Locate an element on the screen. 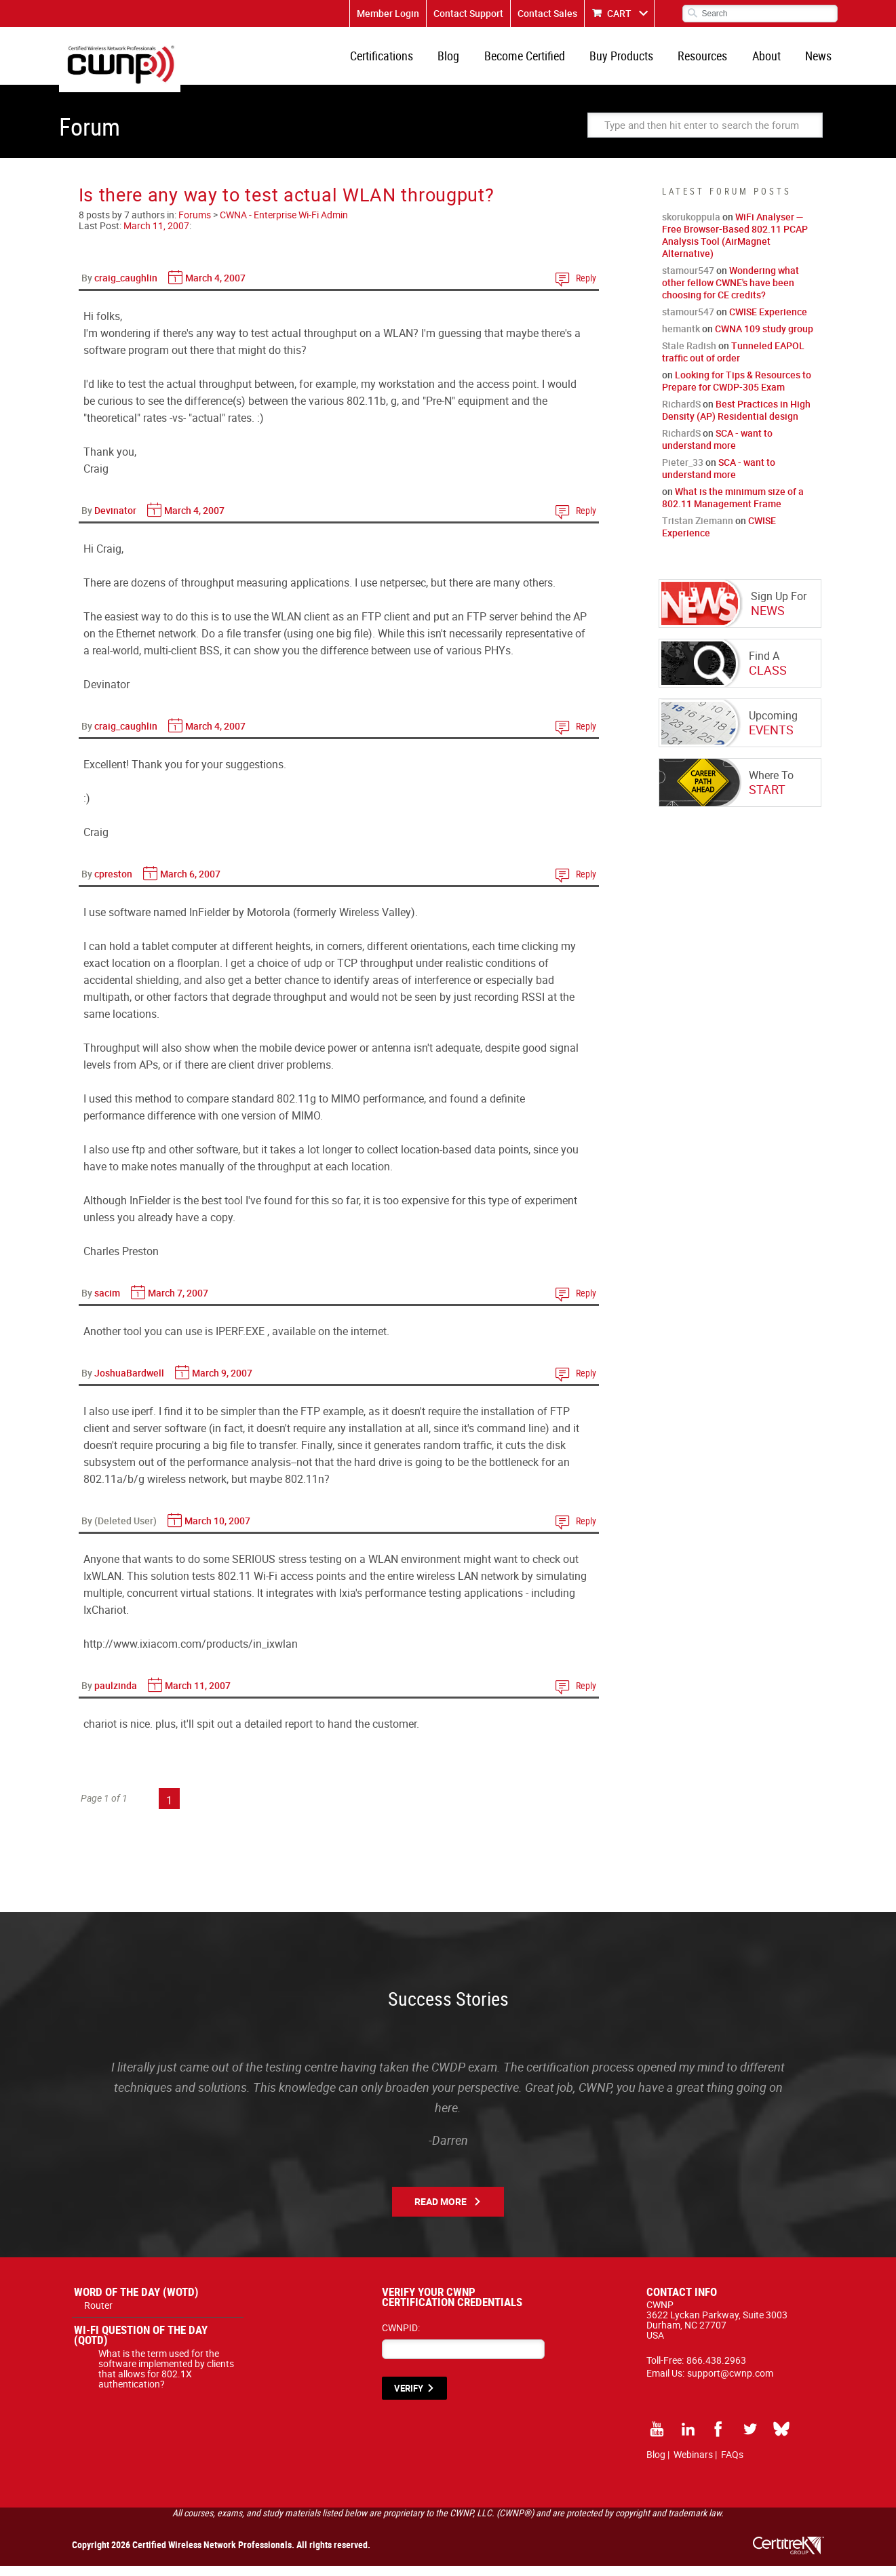 This screenshot has width=896, height=2576. Tunneled EAPOL traffic out of order is located at coordinates (733, 361).